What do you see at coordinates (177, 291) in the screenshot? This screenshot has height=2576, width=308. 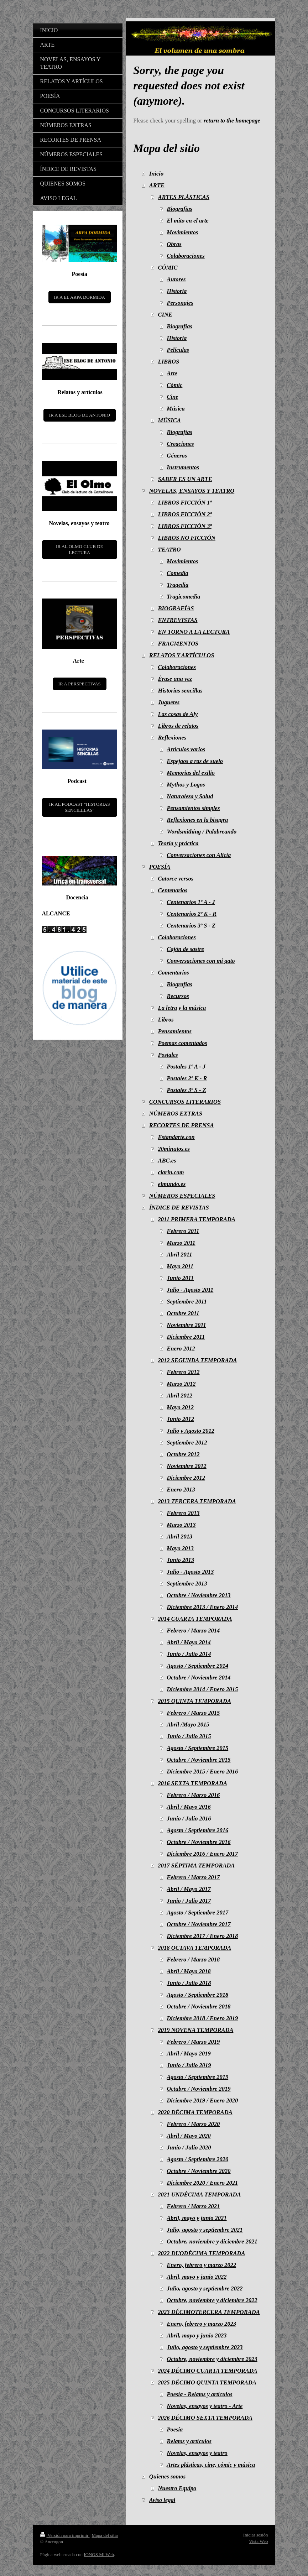 I see `Historia` at bounding box center [177, 291].